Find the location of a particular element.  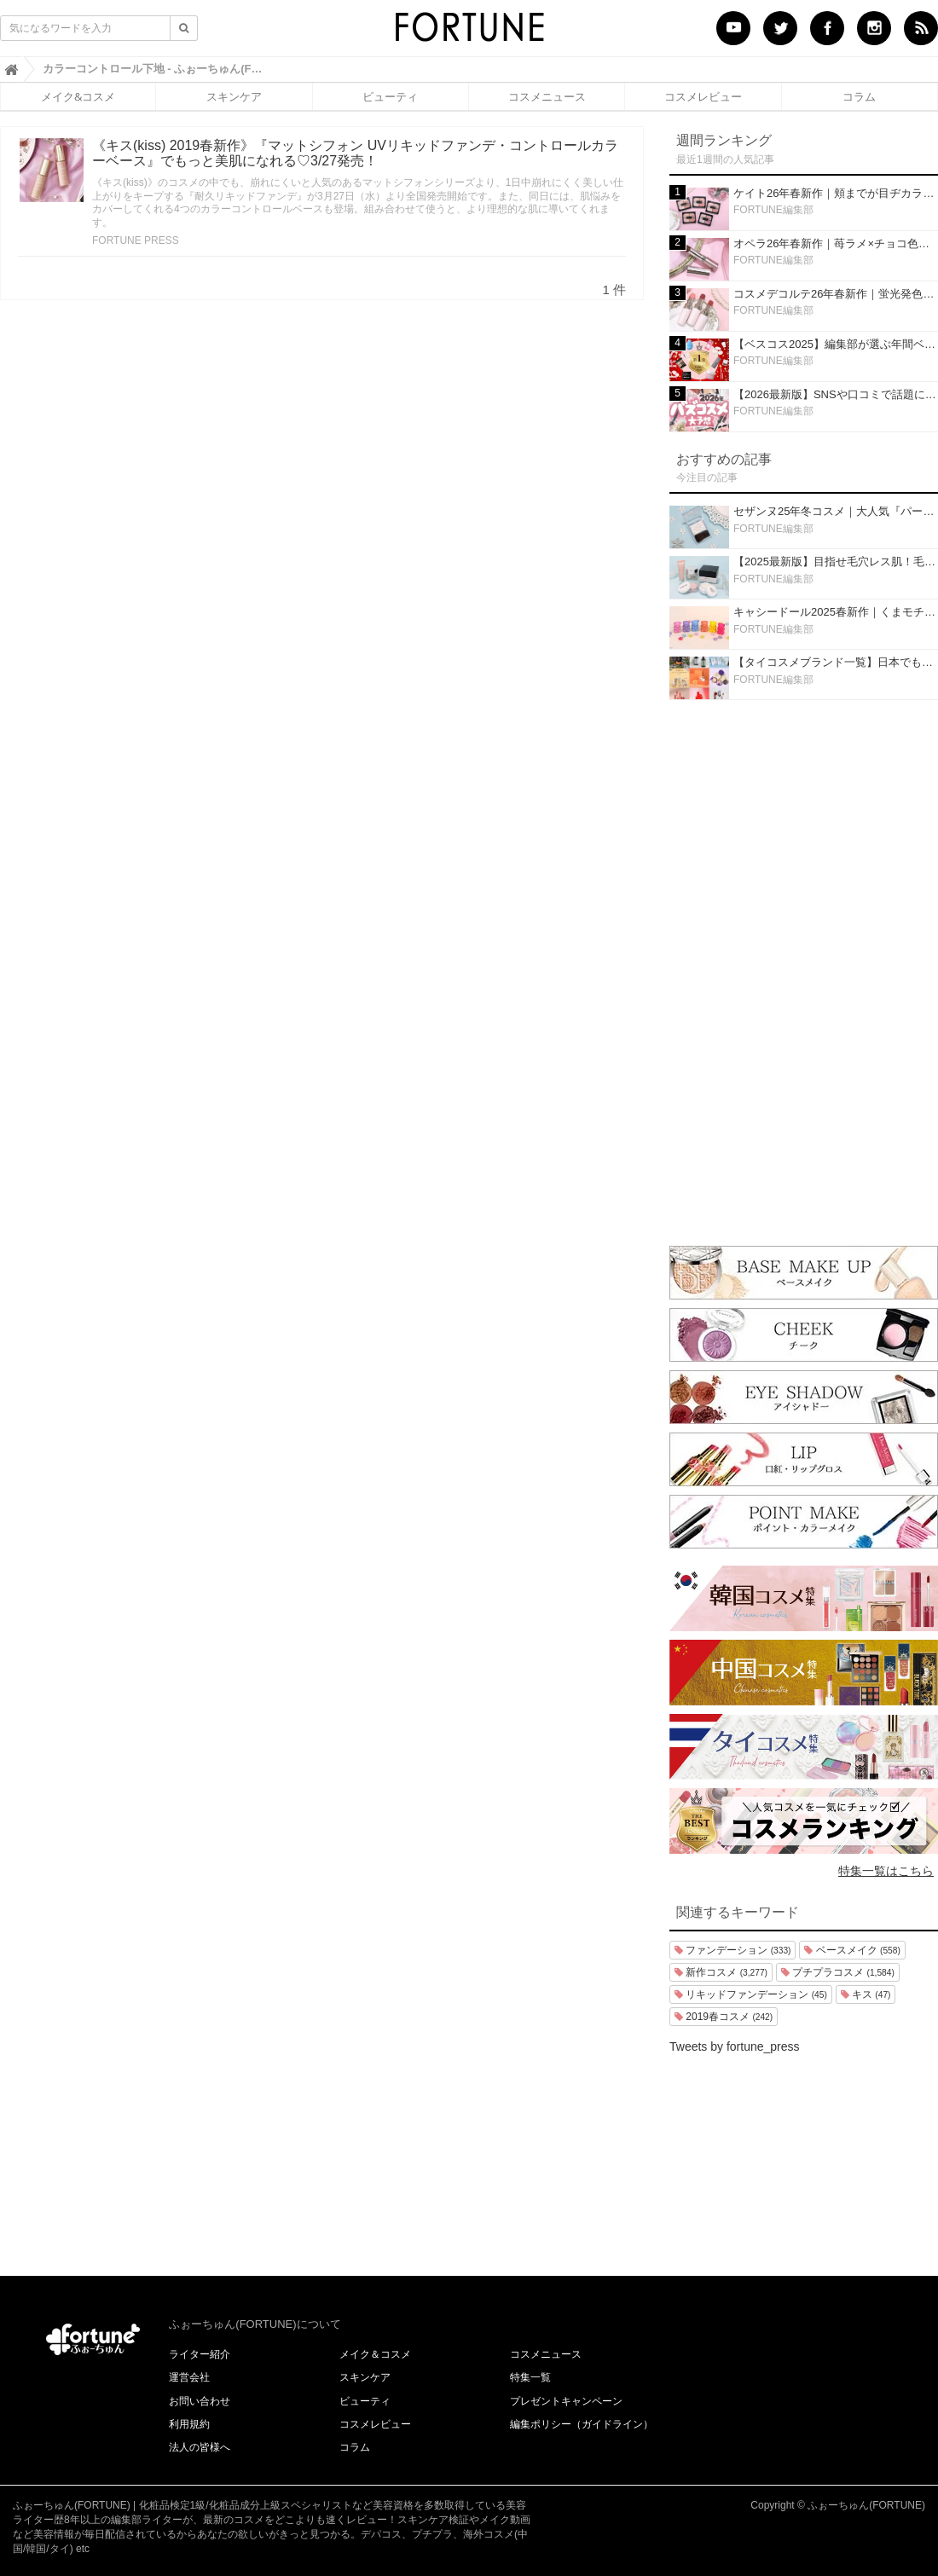

メイク＆コスメ is located at coordinates (375, 2354).